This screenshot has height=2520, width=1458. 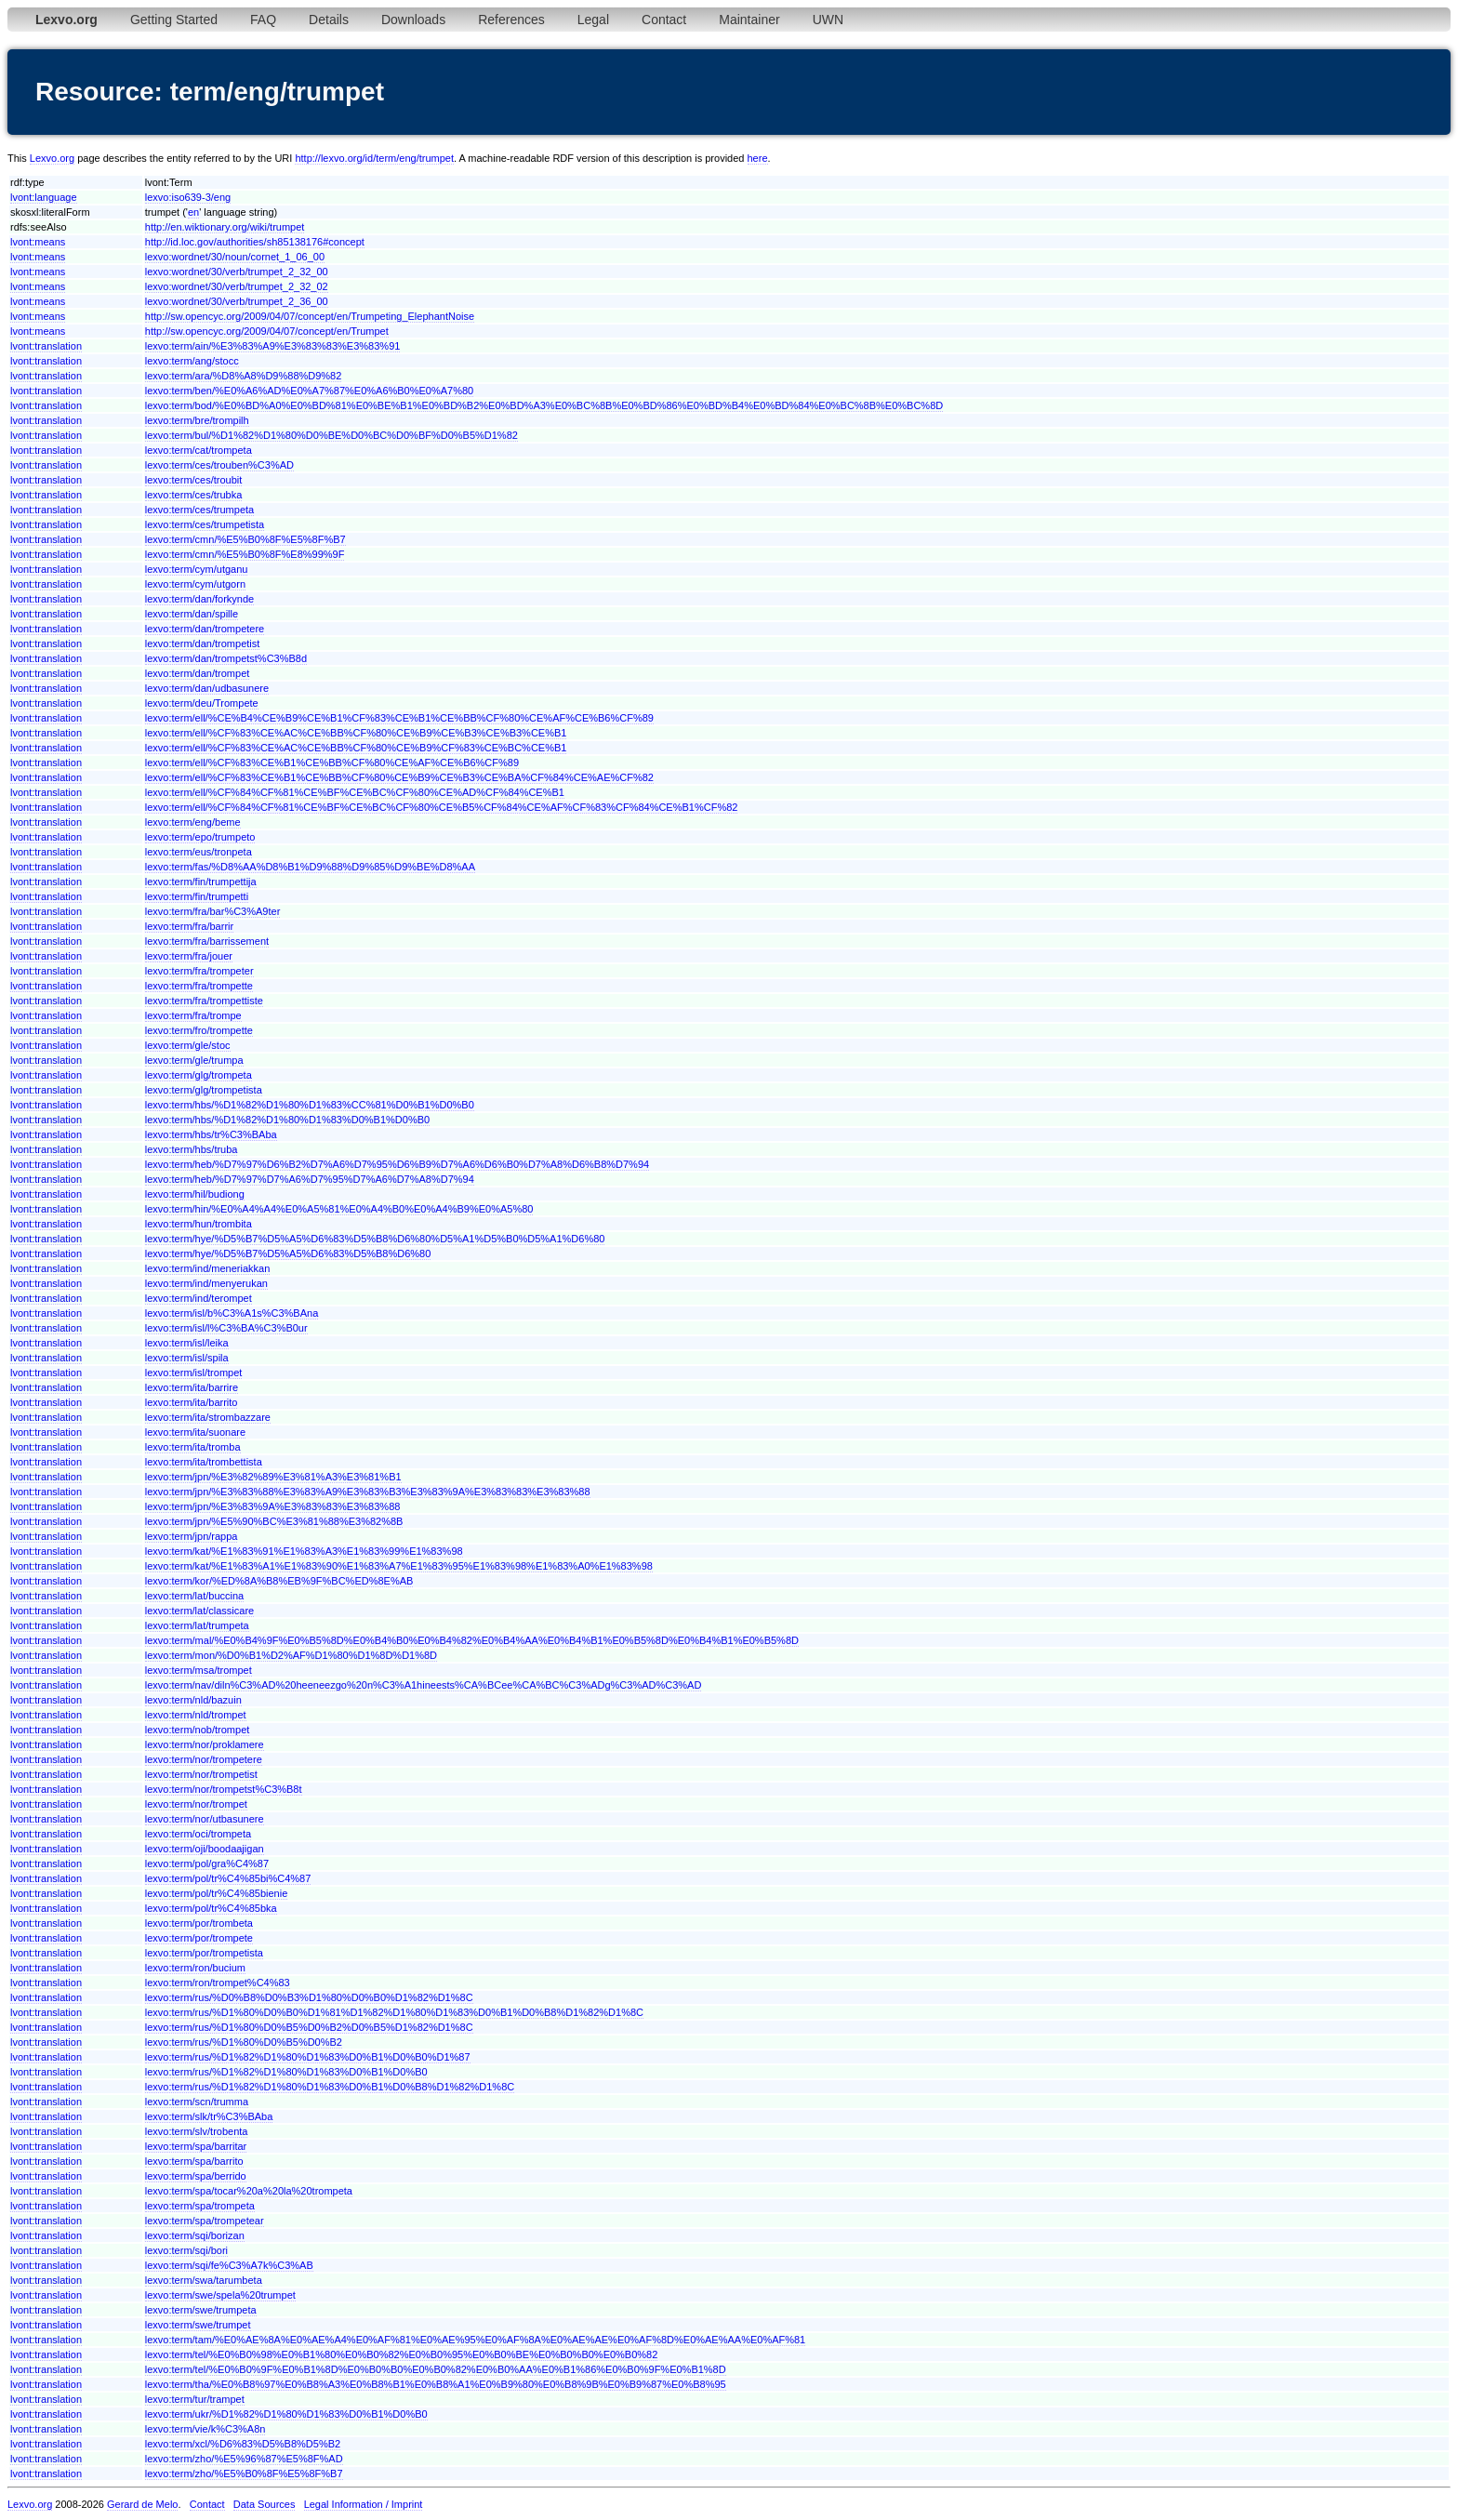 I want to click on lexvo:term/ain/%E3%83%A9%E3%83%83%E3%83%91, so click(x=273, y=345).